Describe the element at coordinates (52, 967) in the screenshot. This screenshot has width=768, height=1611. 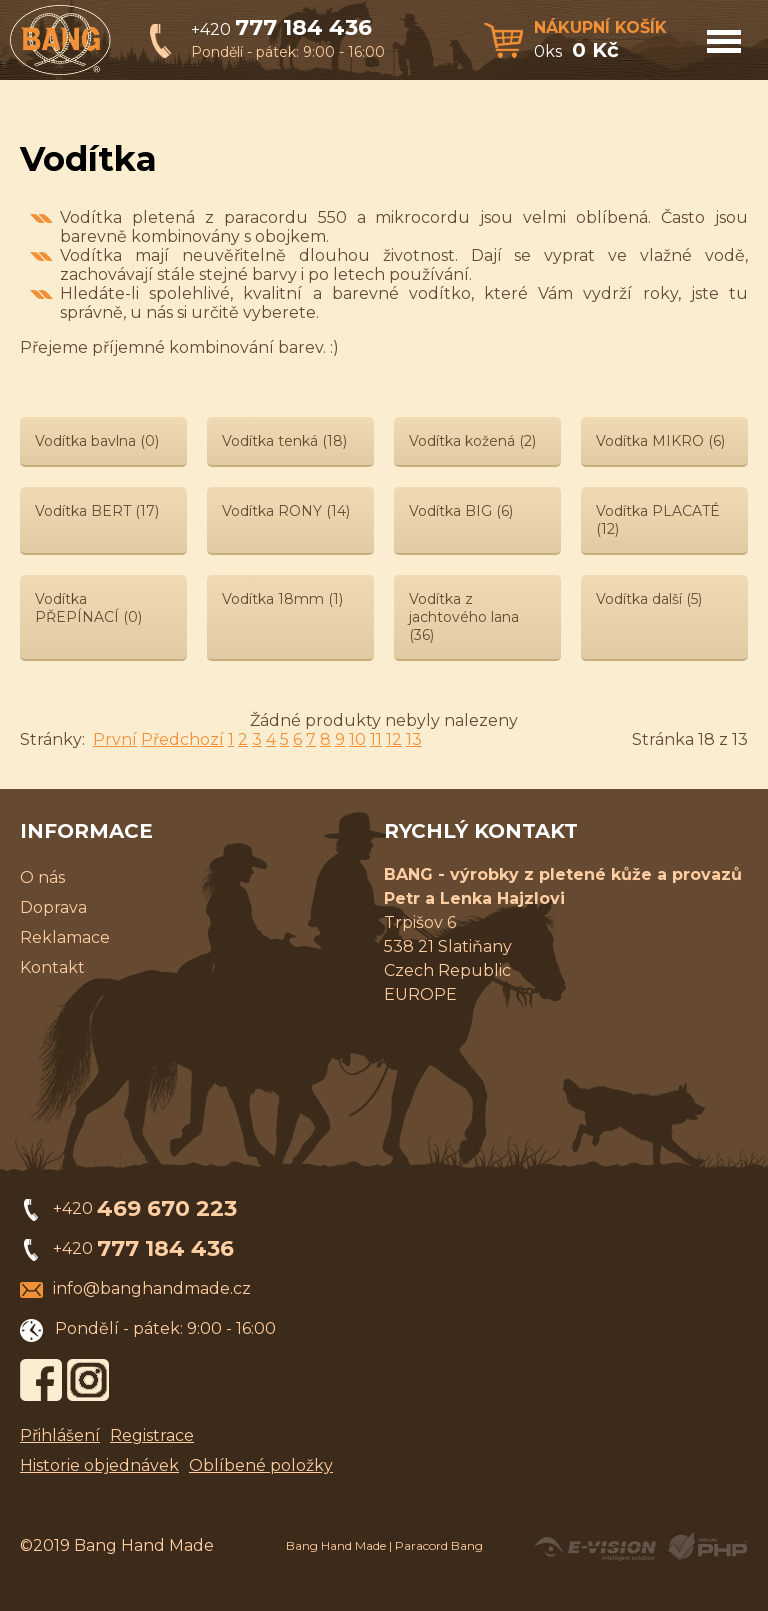
I see `Kontakt` at that location.